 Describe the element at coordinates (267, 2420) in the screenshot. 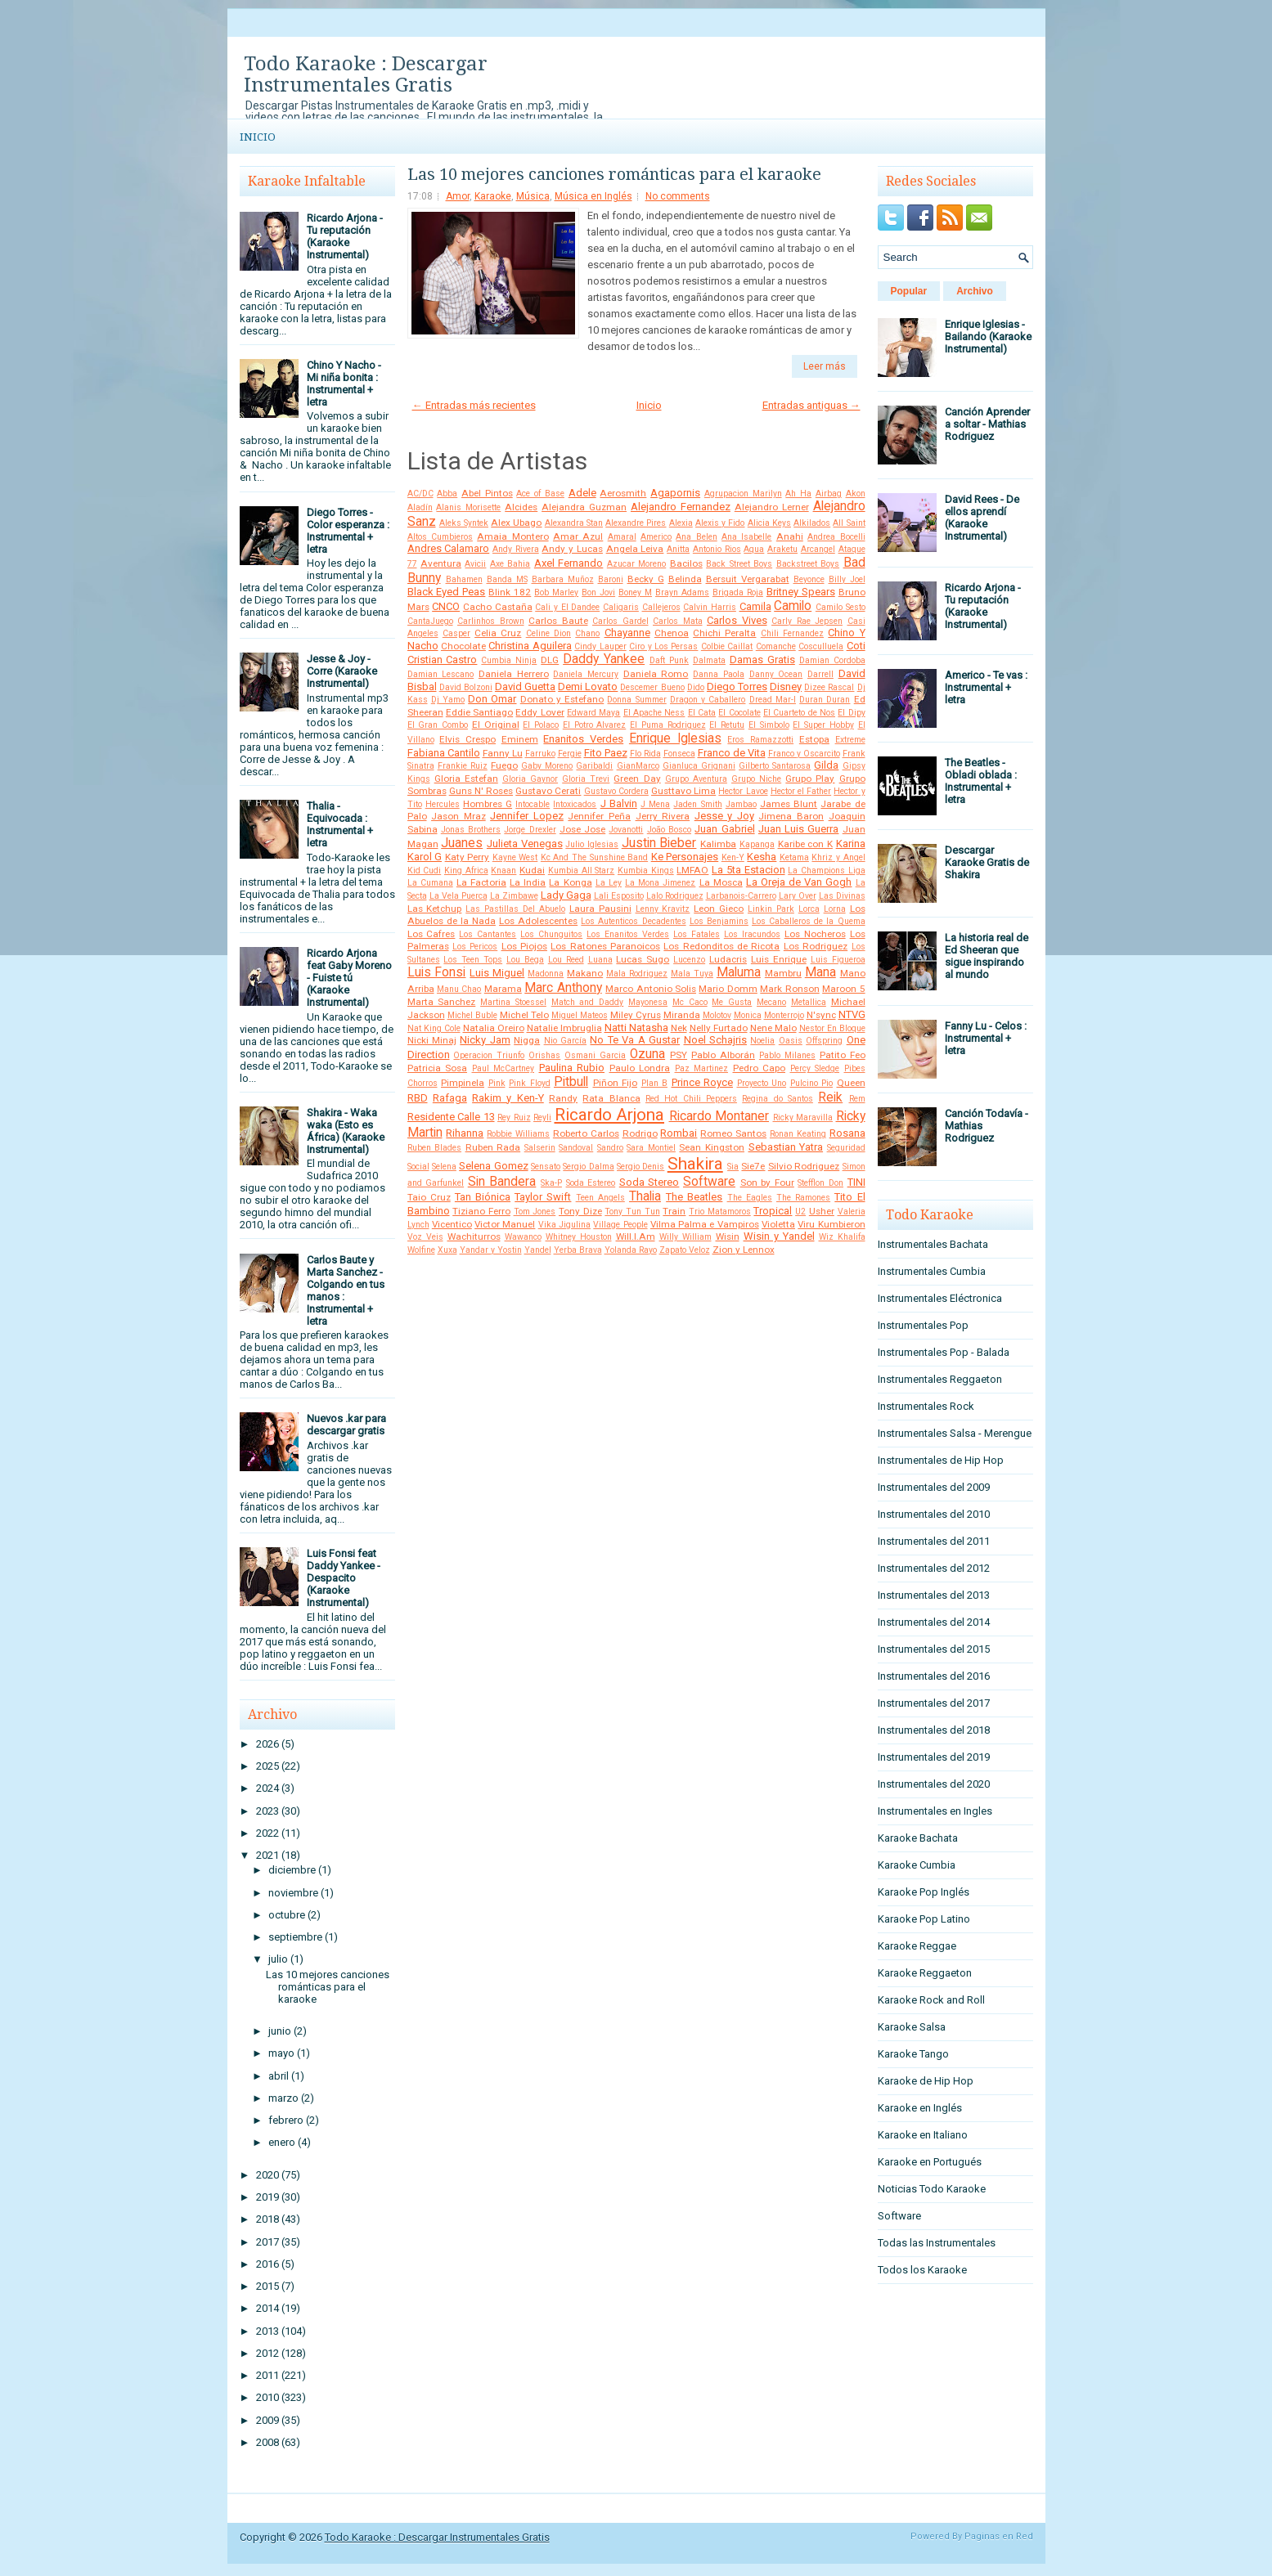

I see `2009` at that location.